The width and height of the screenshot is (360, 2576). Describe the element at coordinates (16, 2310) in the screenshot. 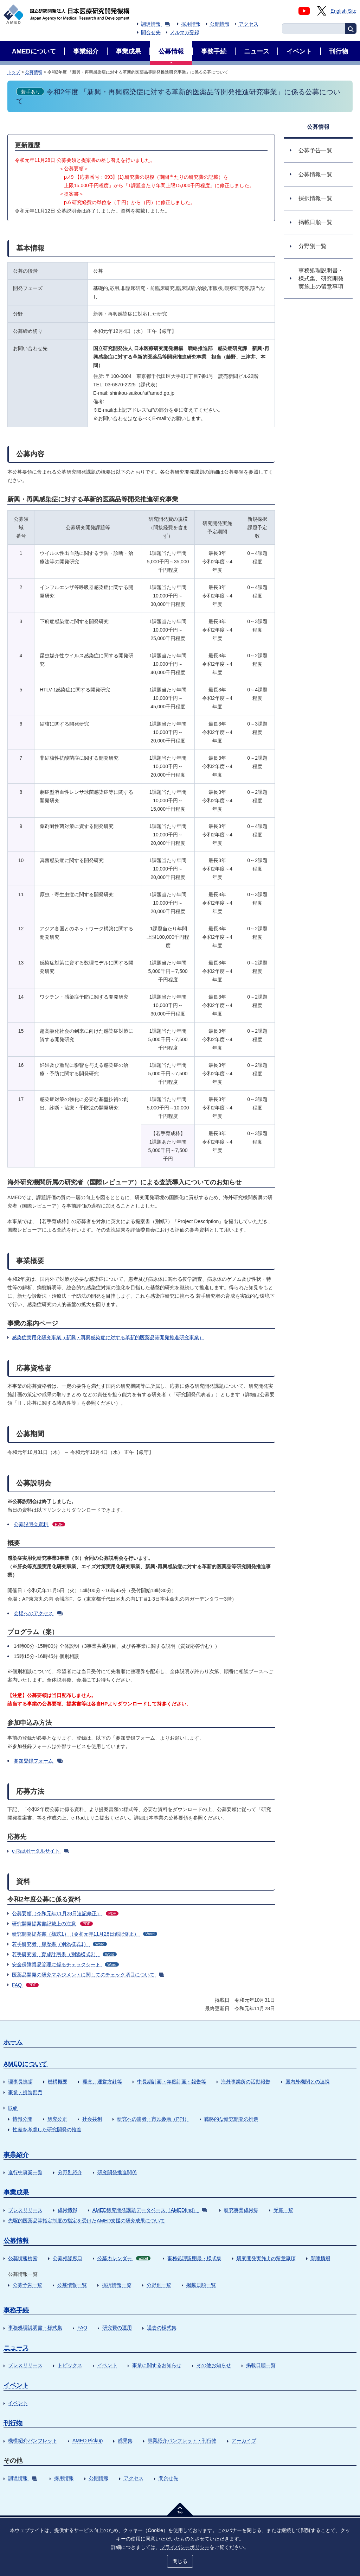

I see `事務手続` at that location.